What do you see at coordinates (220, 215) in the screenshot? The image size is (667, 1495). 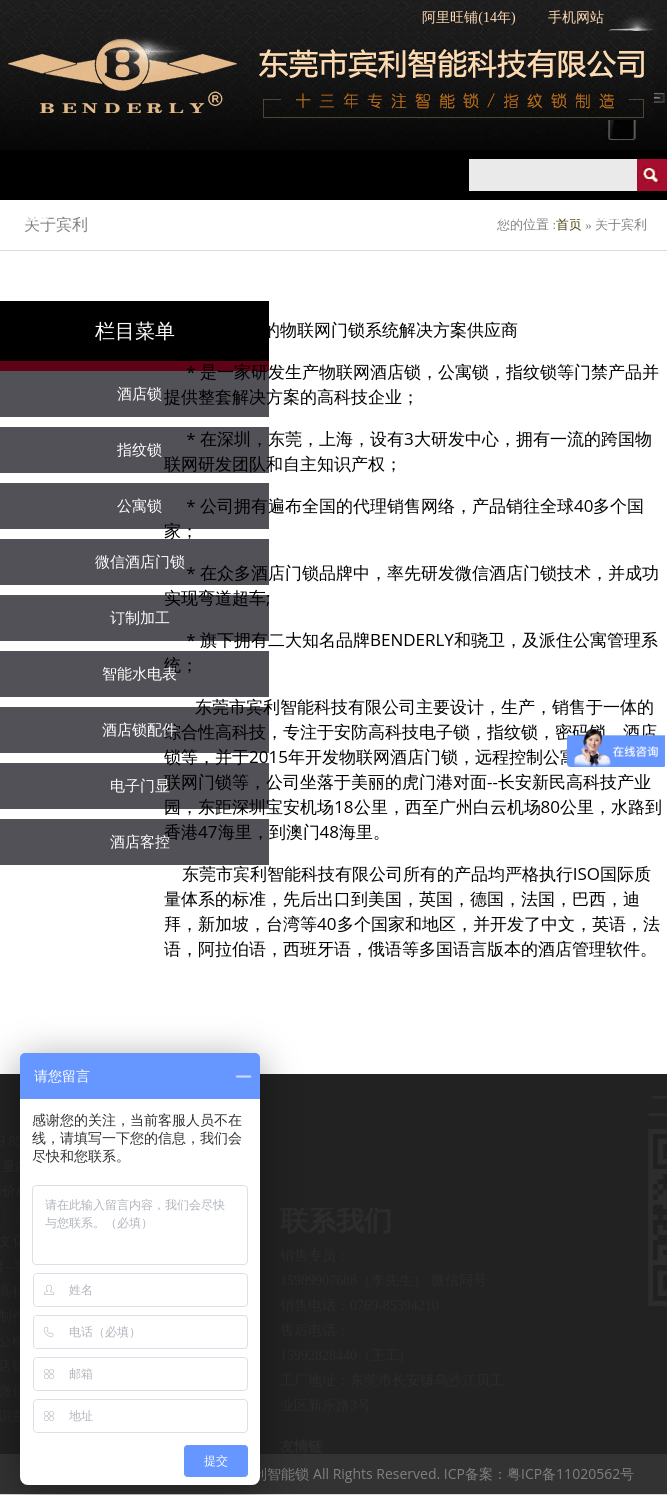 I see `酒店锁` at bounding box center [220, 215].